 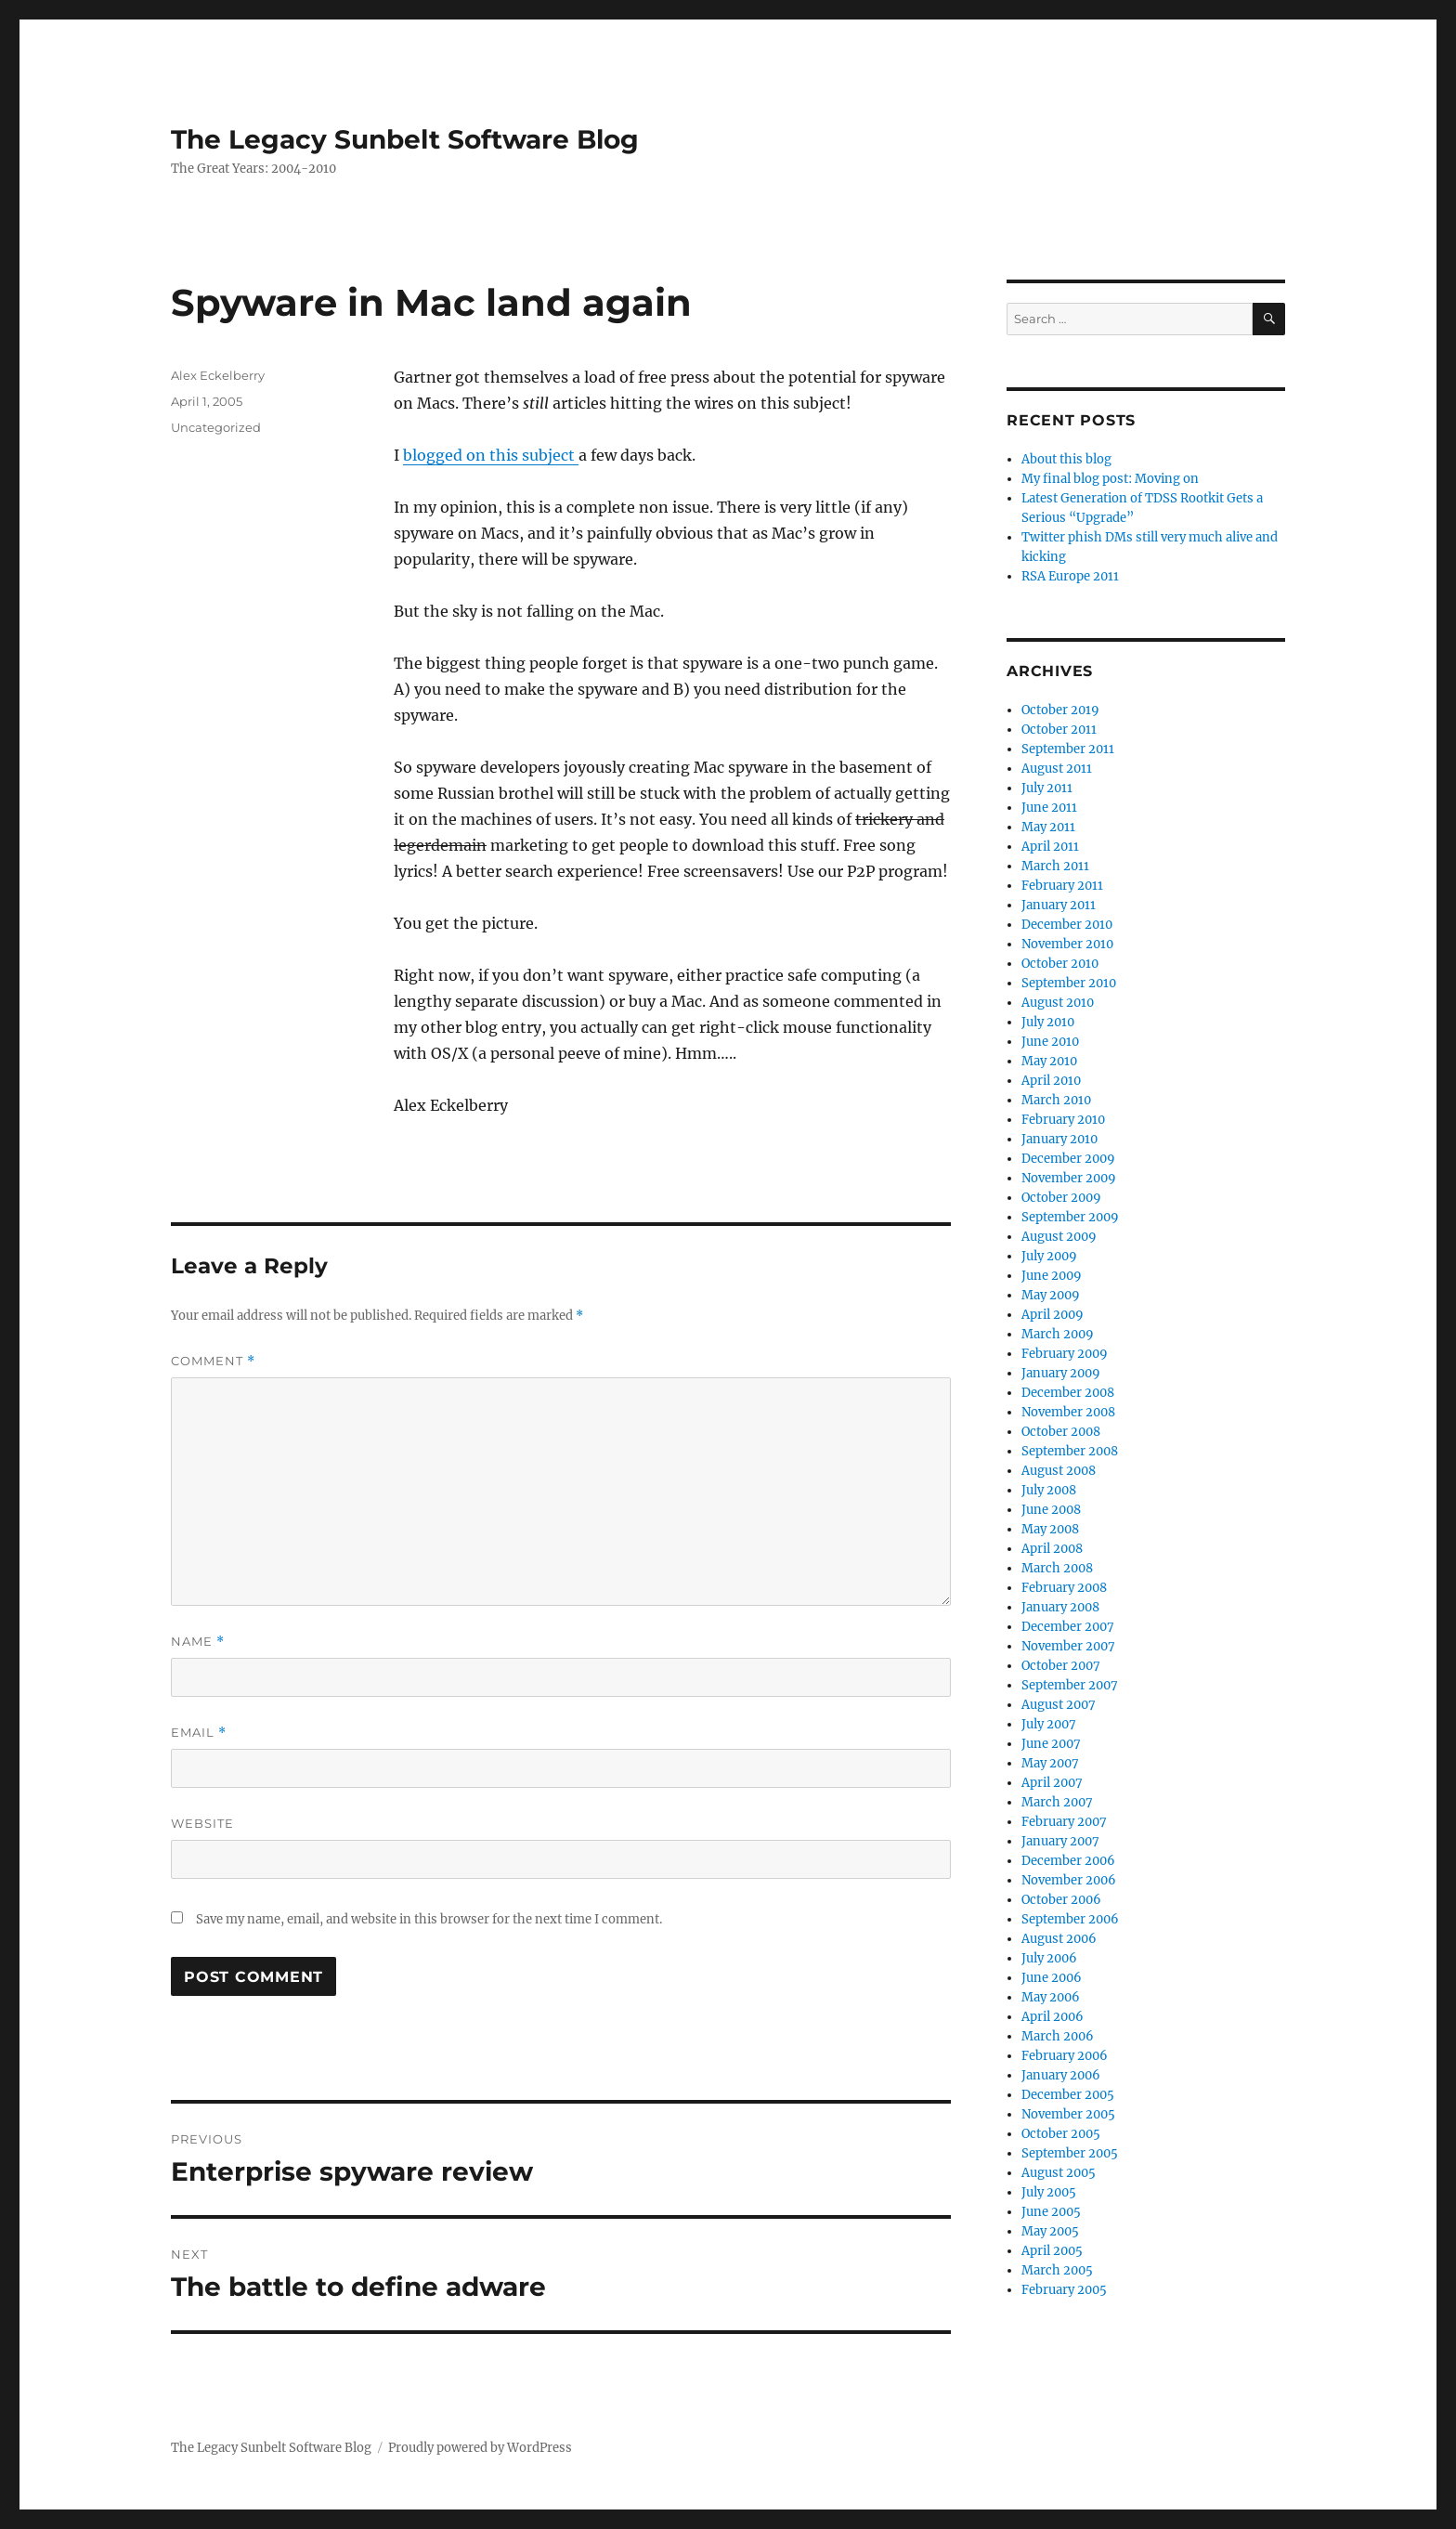 What do you see at coordinates (1049, 1061) in the screenshot?
I see `May 2010` at bounding box center [1049, 1061].